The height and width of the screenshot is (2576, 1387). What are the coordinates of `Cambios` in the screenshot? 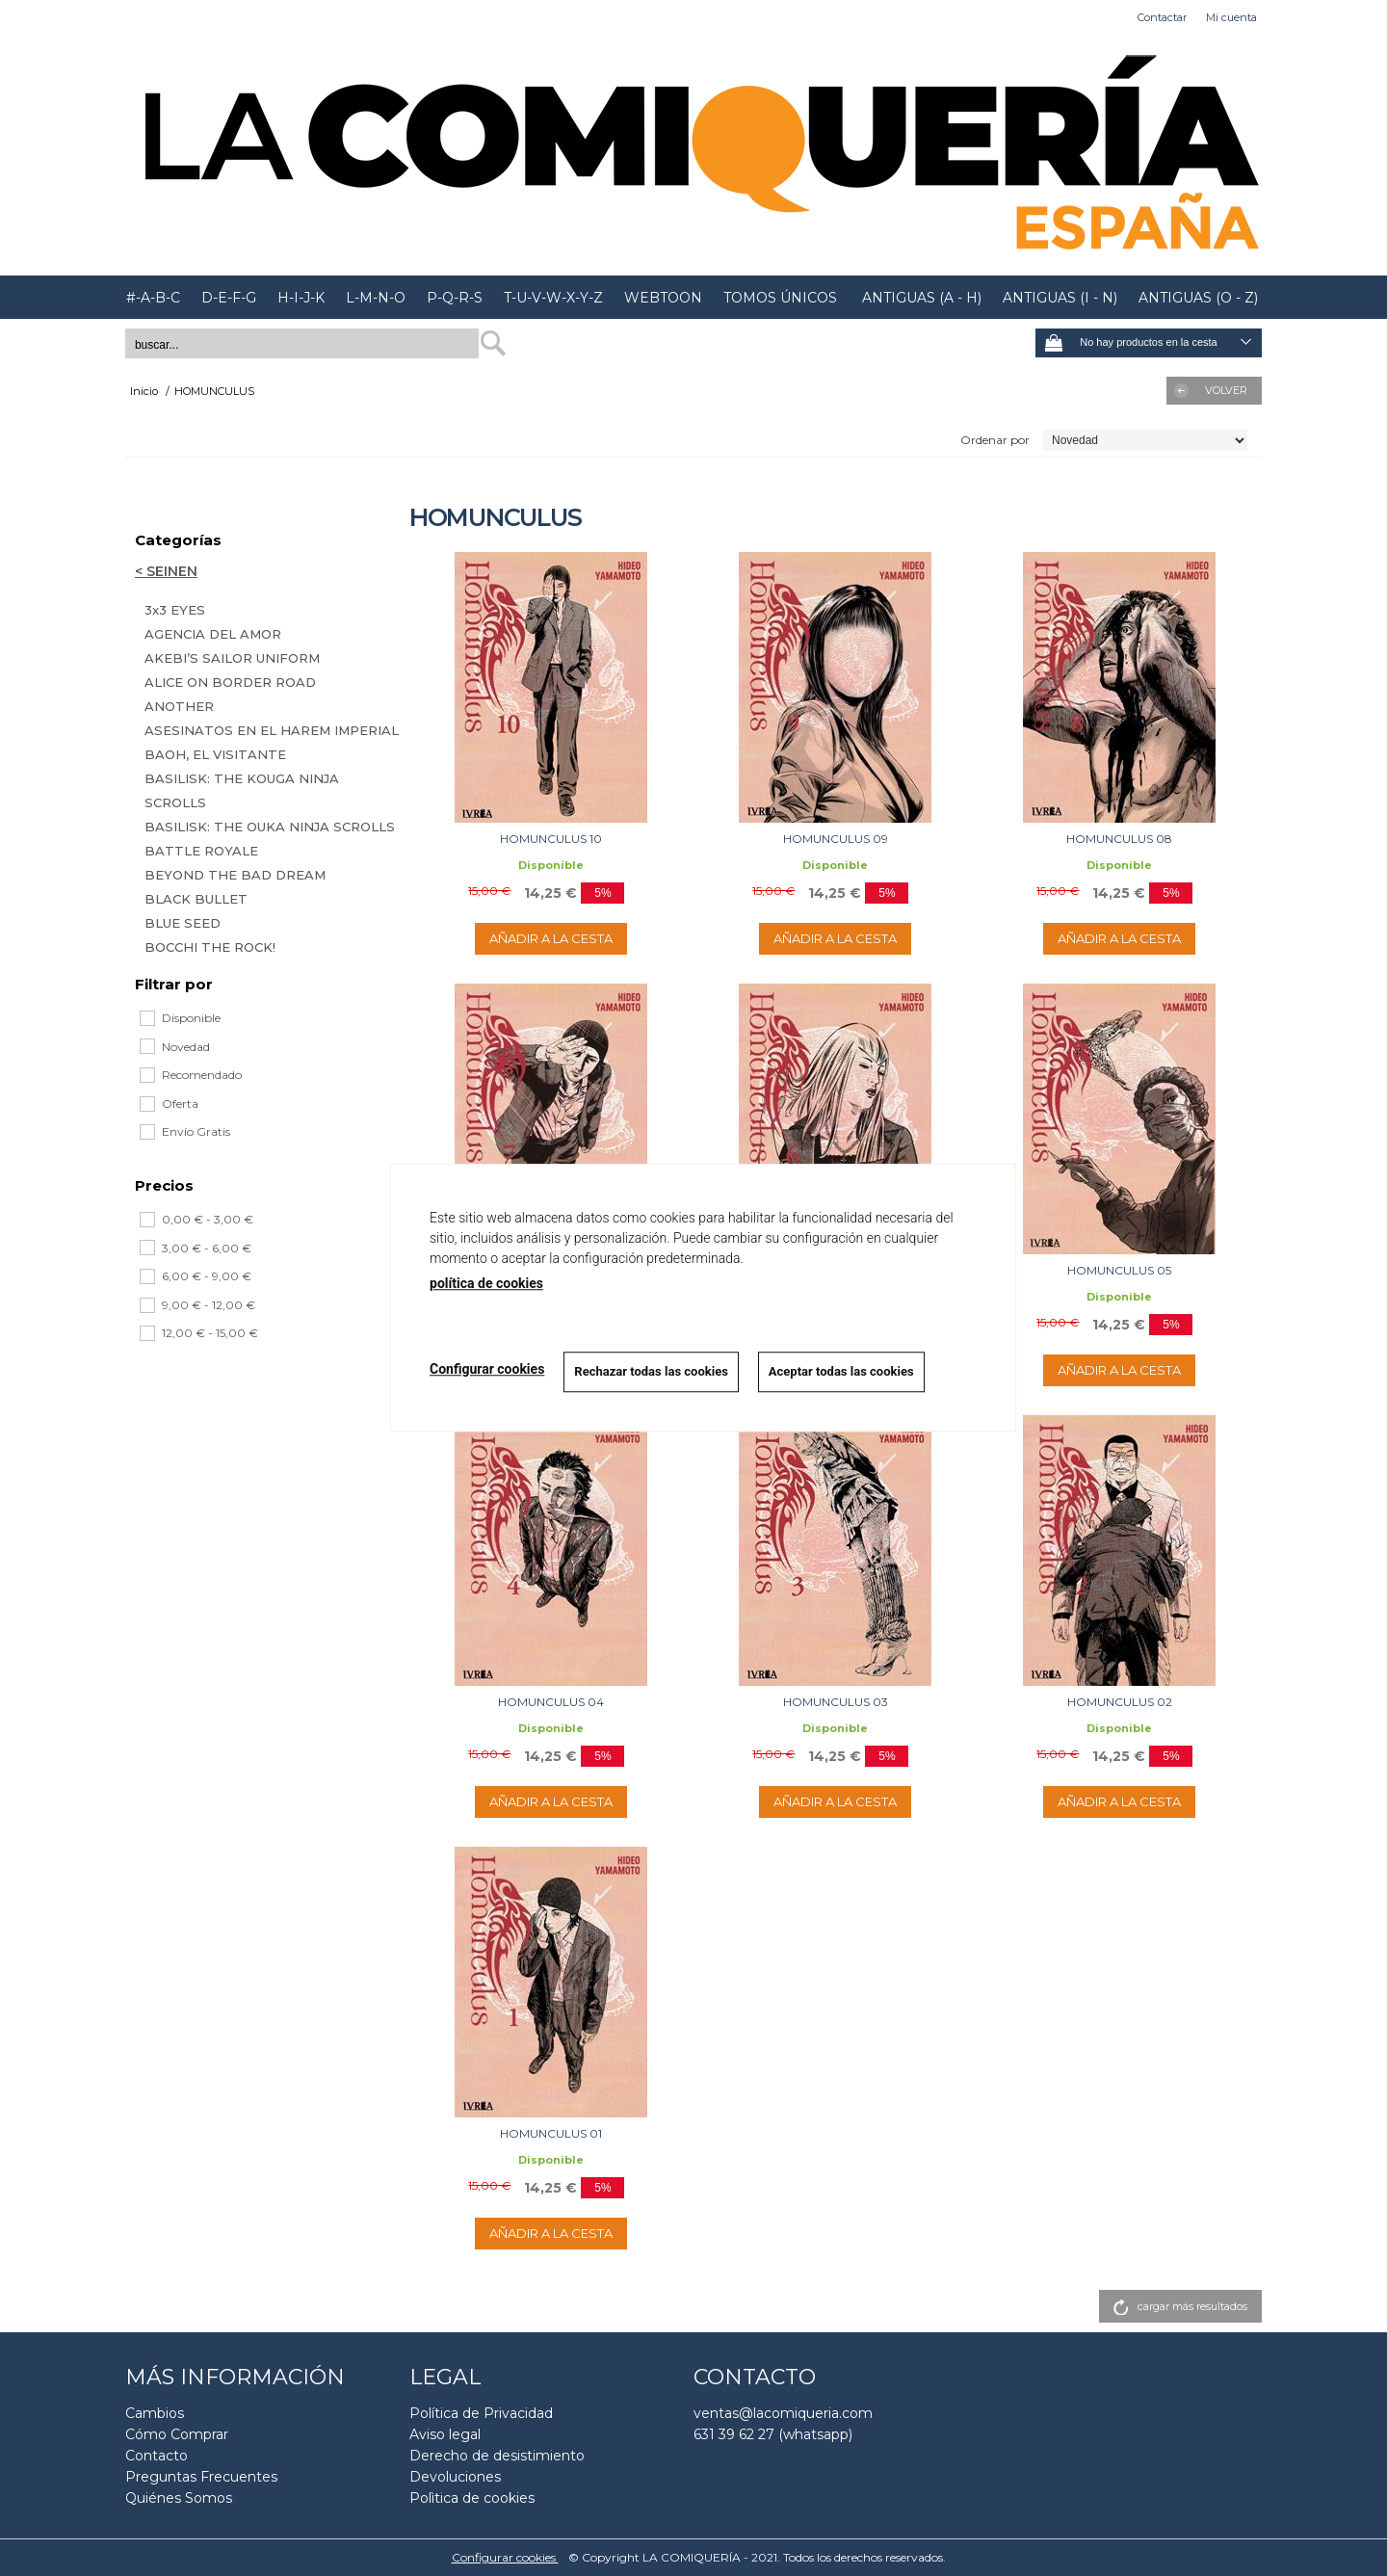 It's located at (154, 2413).